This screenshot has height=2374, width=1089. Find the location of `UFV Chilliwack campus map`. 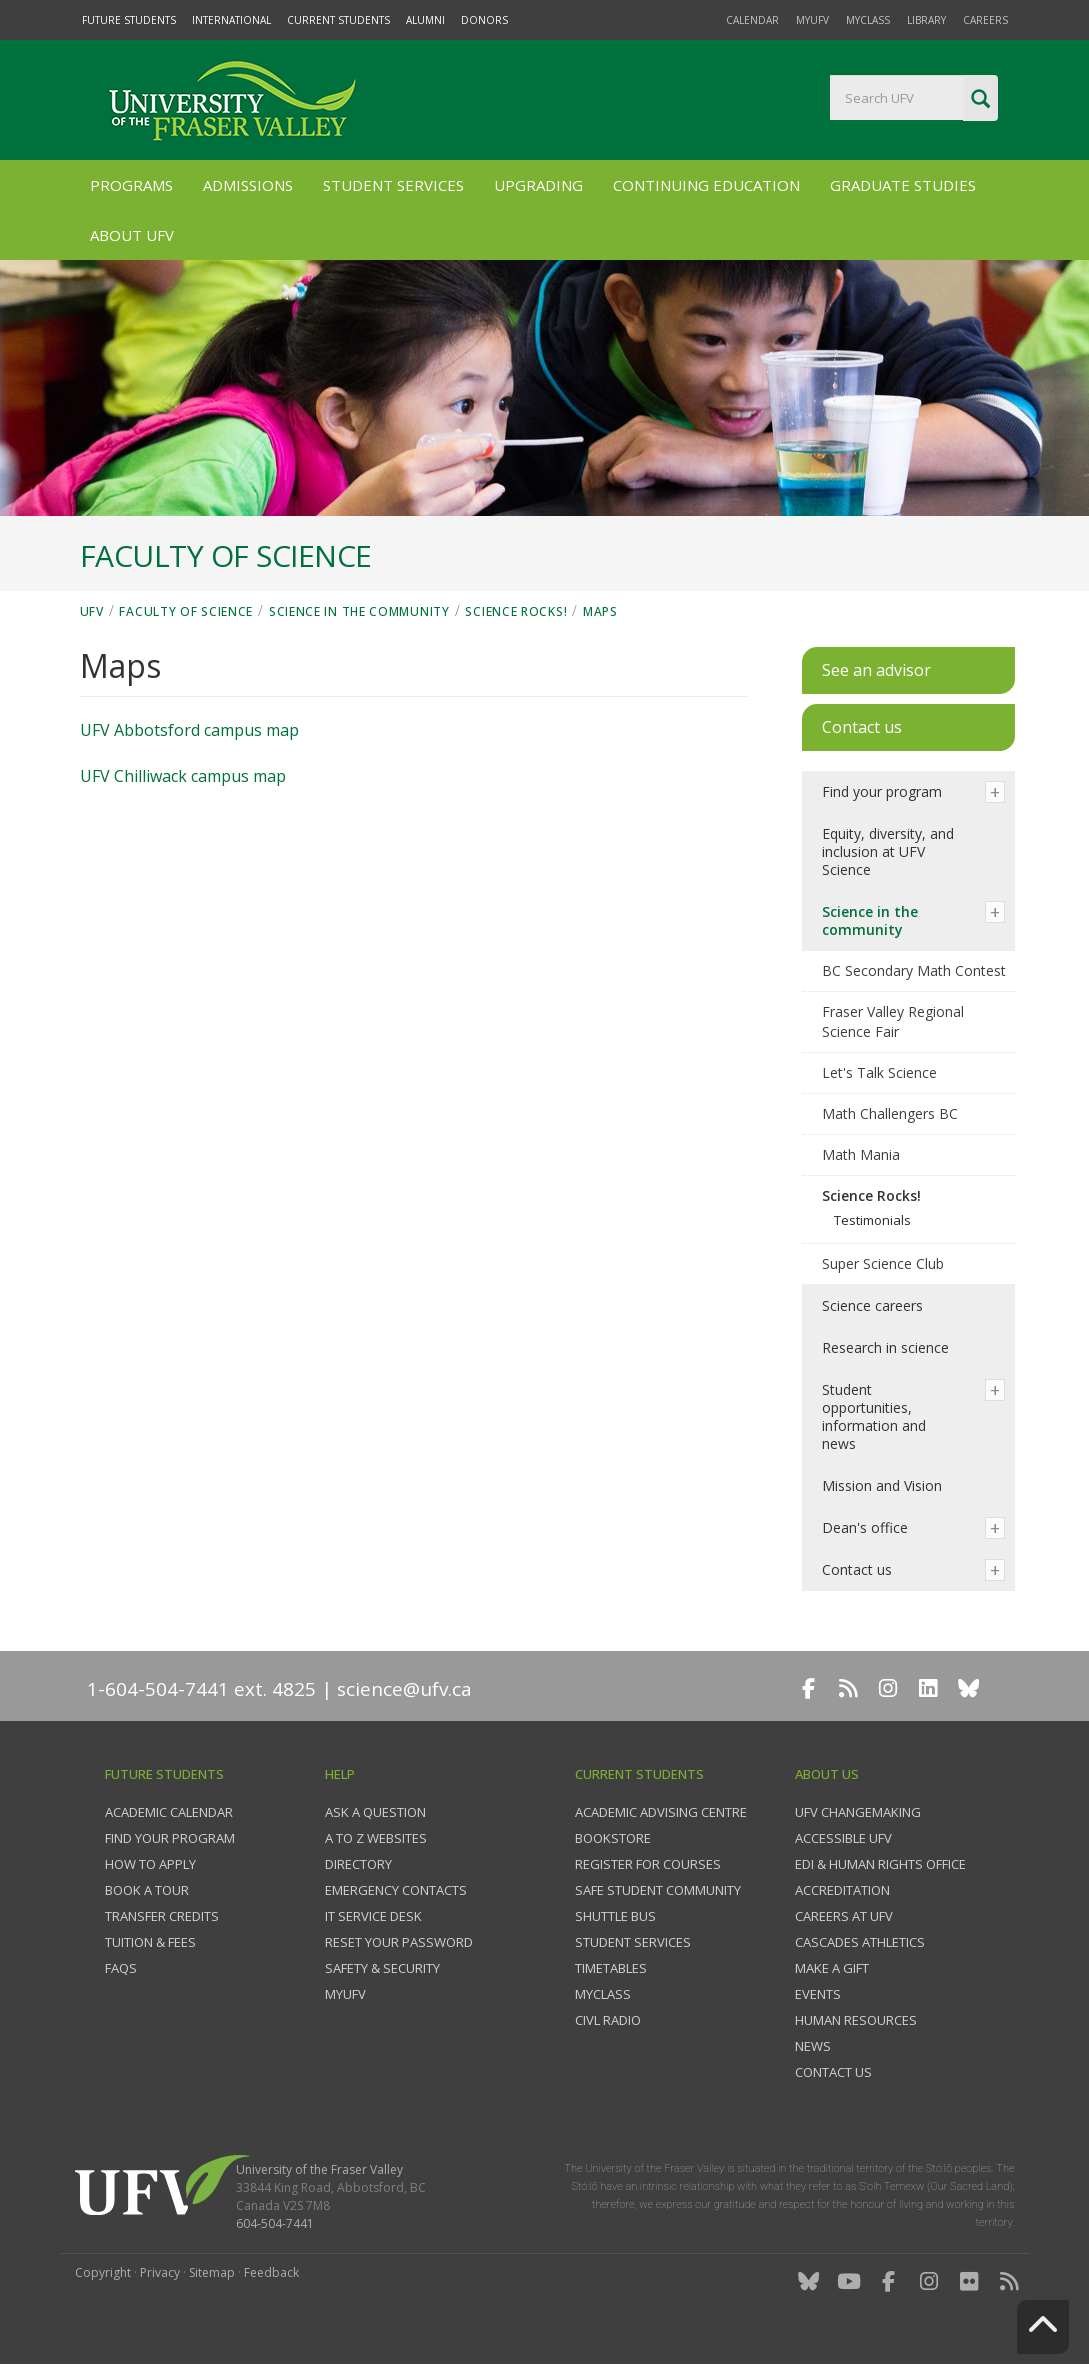

UFV Chilliwack campus map is located at coordinates (183, 776).